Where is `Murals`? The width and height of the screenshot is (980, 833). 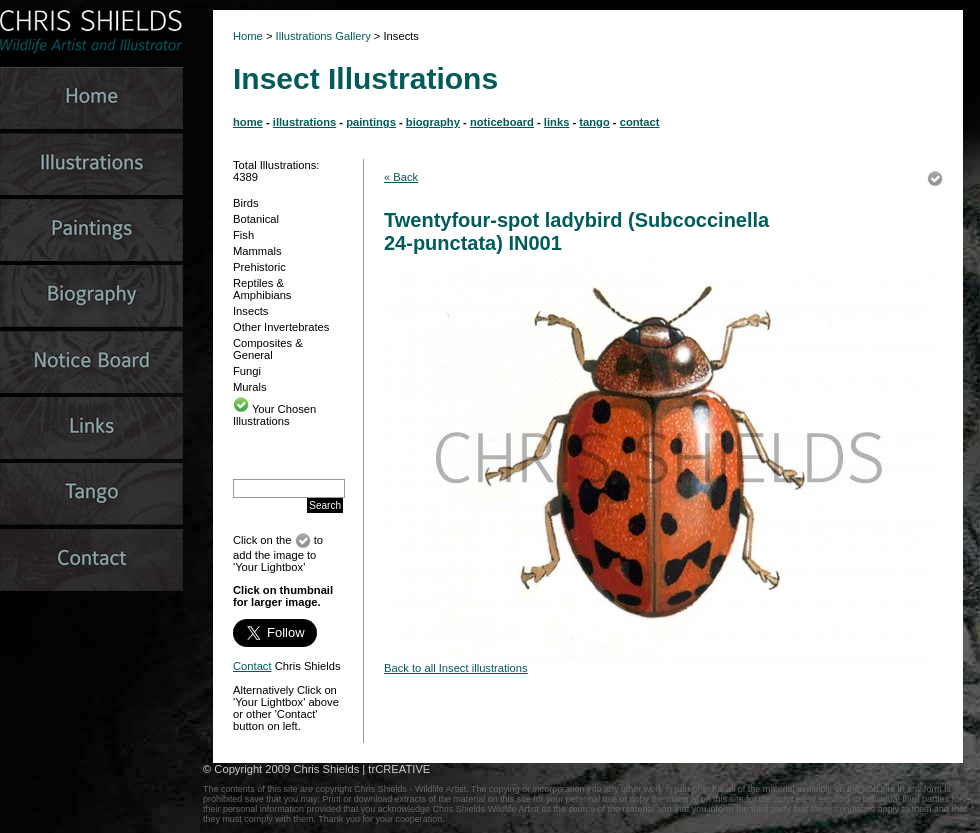
Murals is located at coordinates (250, 387).